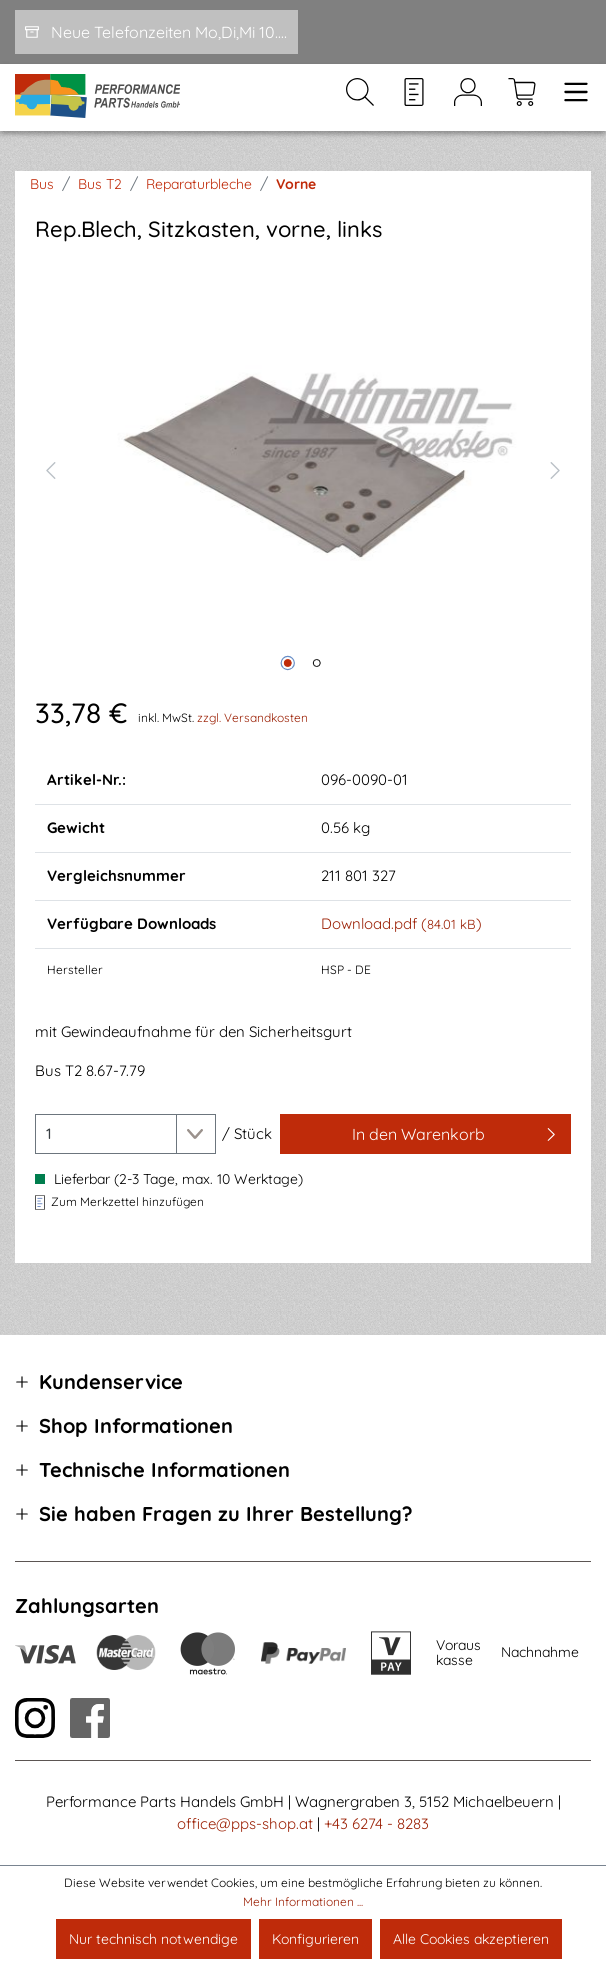 The height and width of the screenshot is (1967, 606). What do you see at coordinates (50, 468) in the screenshot?
I see `[Vorheriges]` at bounding box center [50, 468].